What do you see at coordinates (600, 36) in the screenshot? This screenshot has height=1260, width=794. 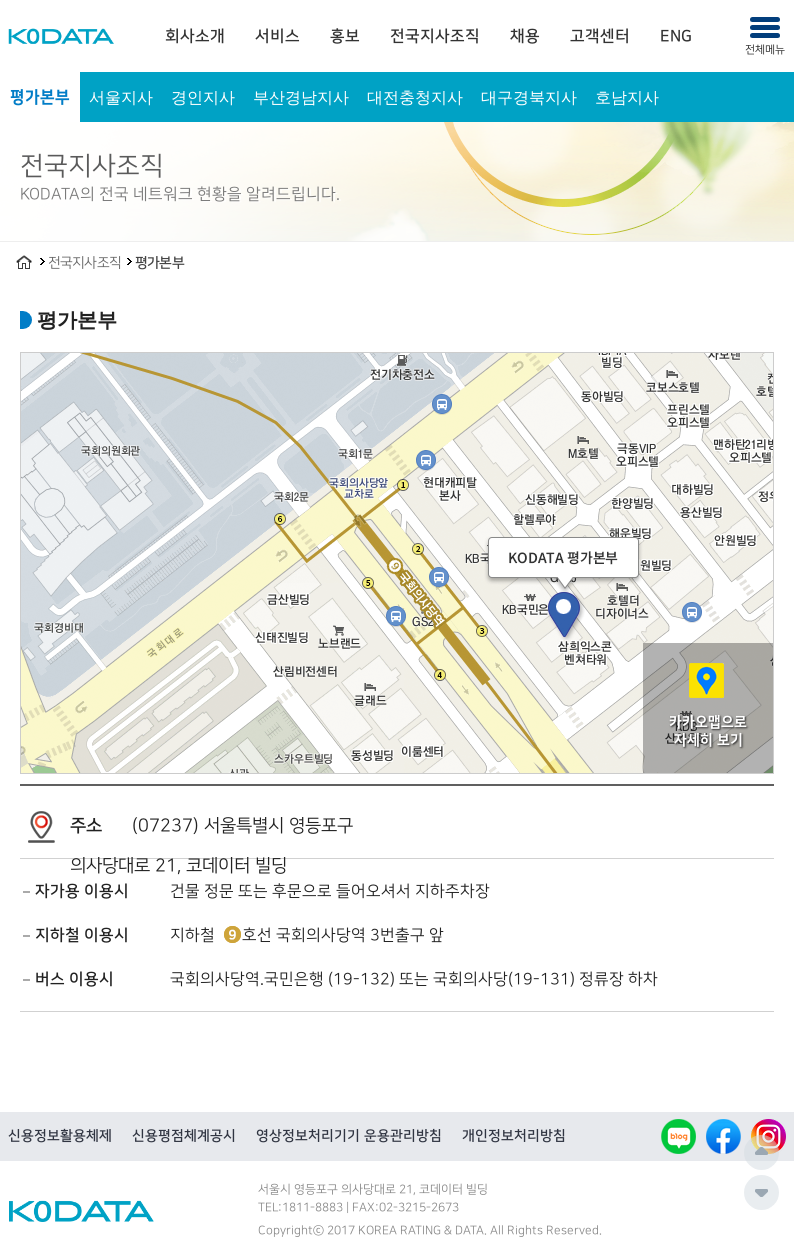 I see `고객센터` at bounding box center [600, 36].